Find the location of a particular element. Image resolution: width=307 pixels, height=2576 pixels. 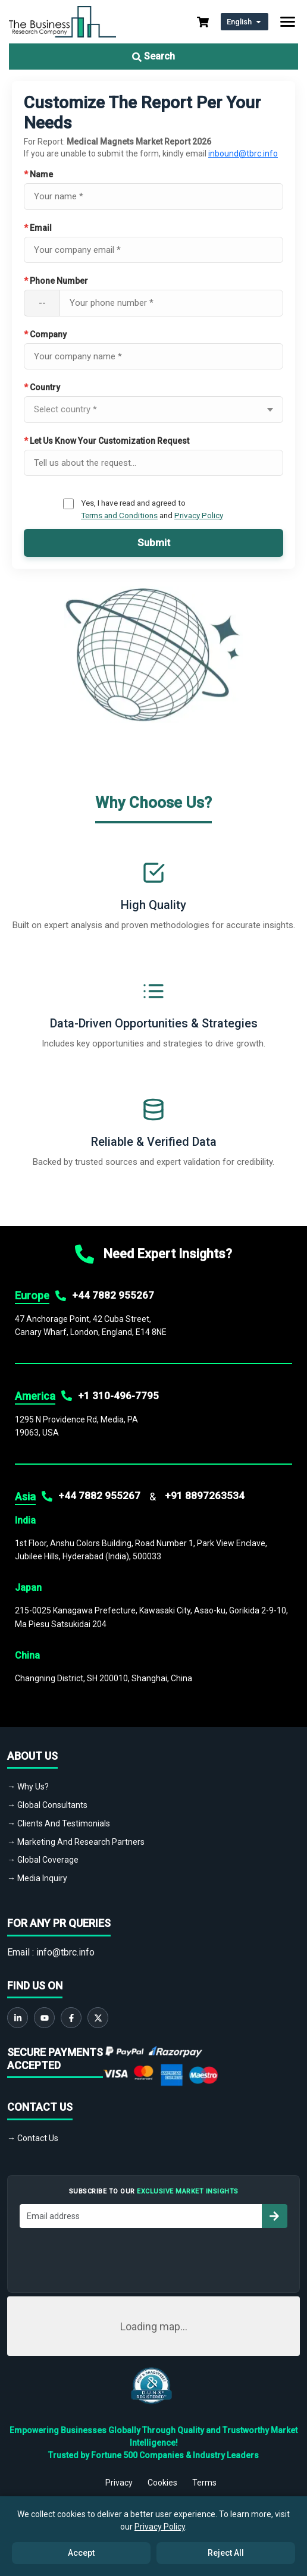

Search is located at coordinates (153, 56).